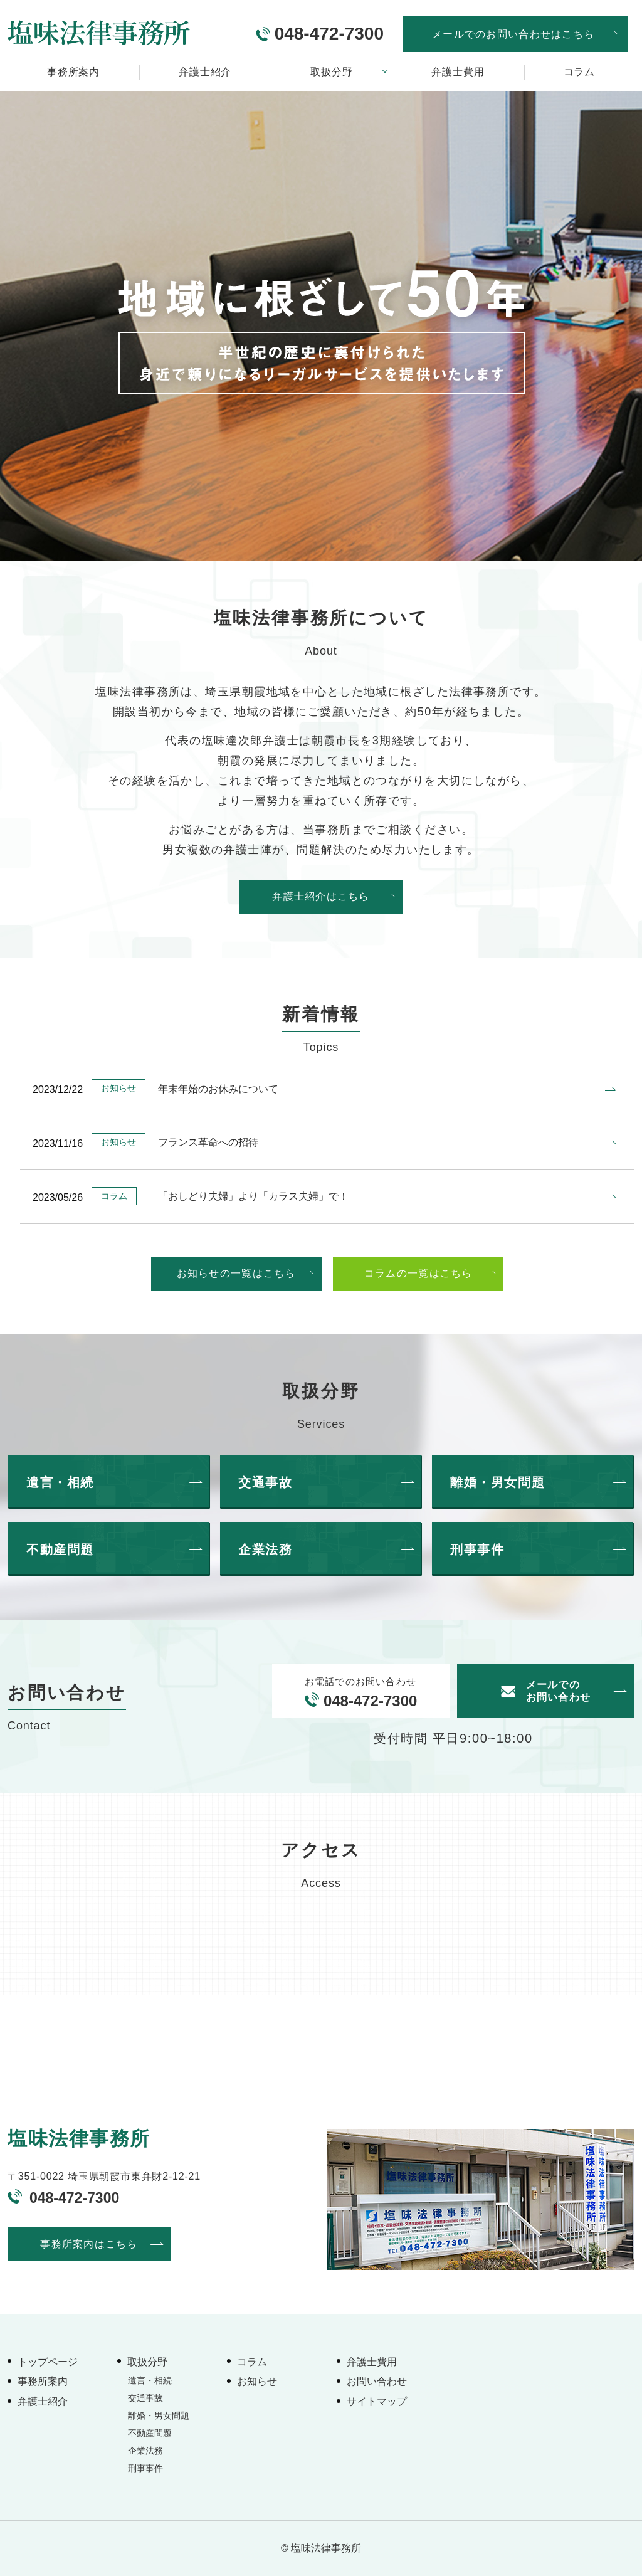  Describe the element at coordinates (331, 71) in the screenshot. I see `取扱分野` at that location.